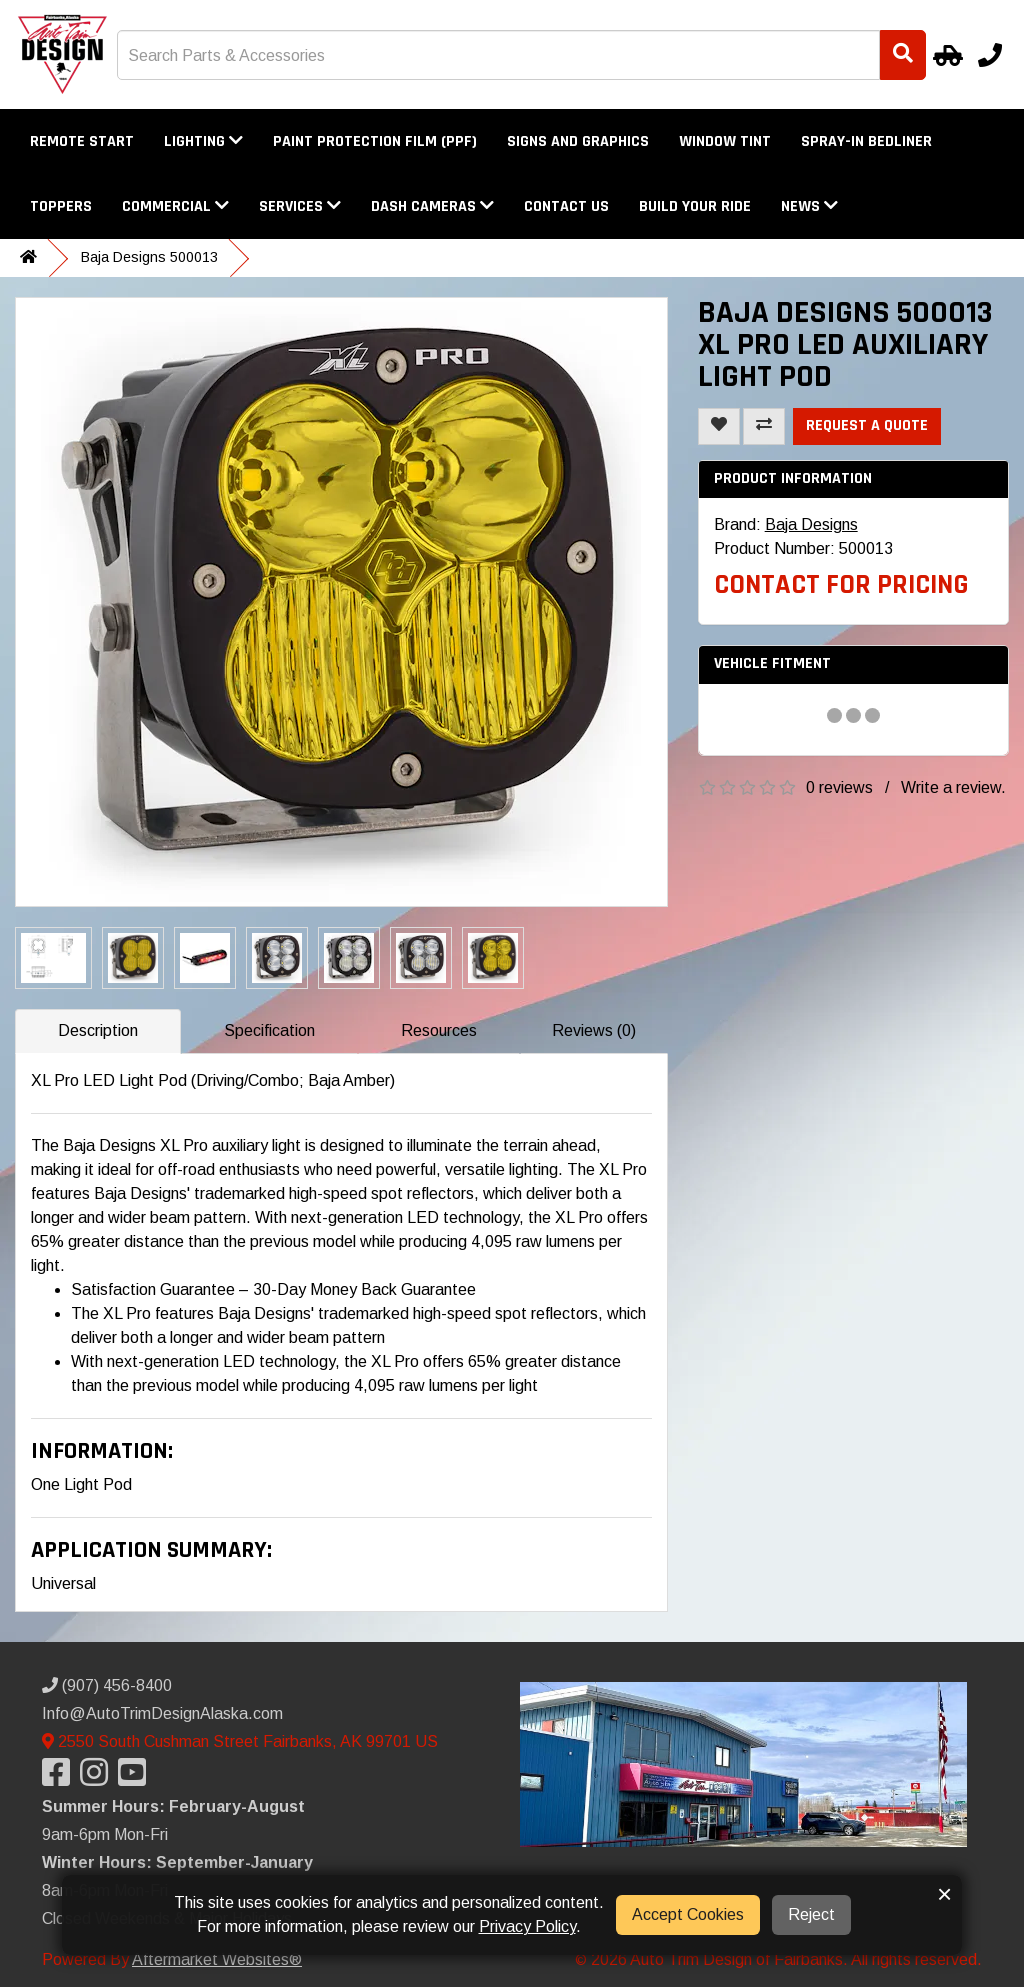 The height and width of the screenshot is (1987, 1024). What do you see at coordinates (867, 425) in the screenshot?
I see `Request a Quote` at bounding box center [867, 425].